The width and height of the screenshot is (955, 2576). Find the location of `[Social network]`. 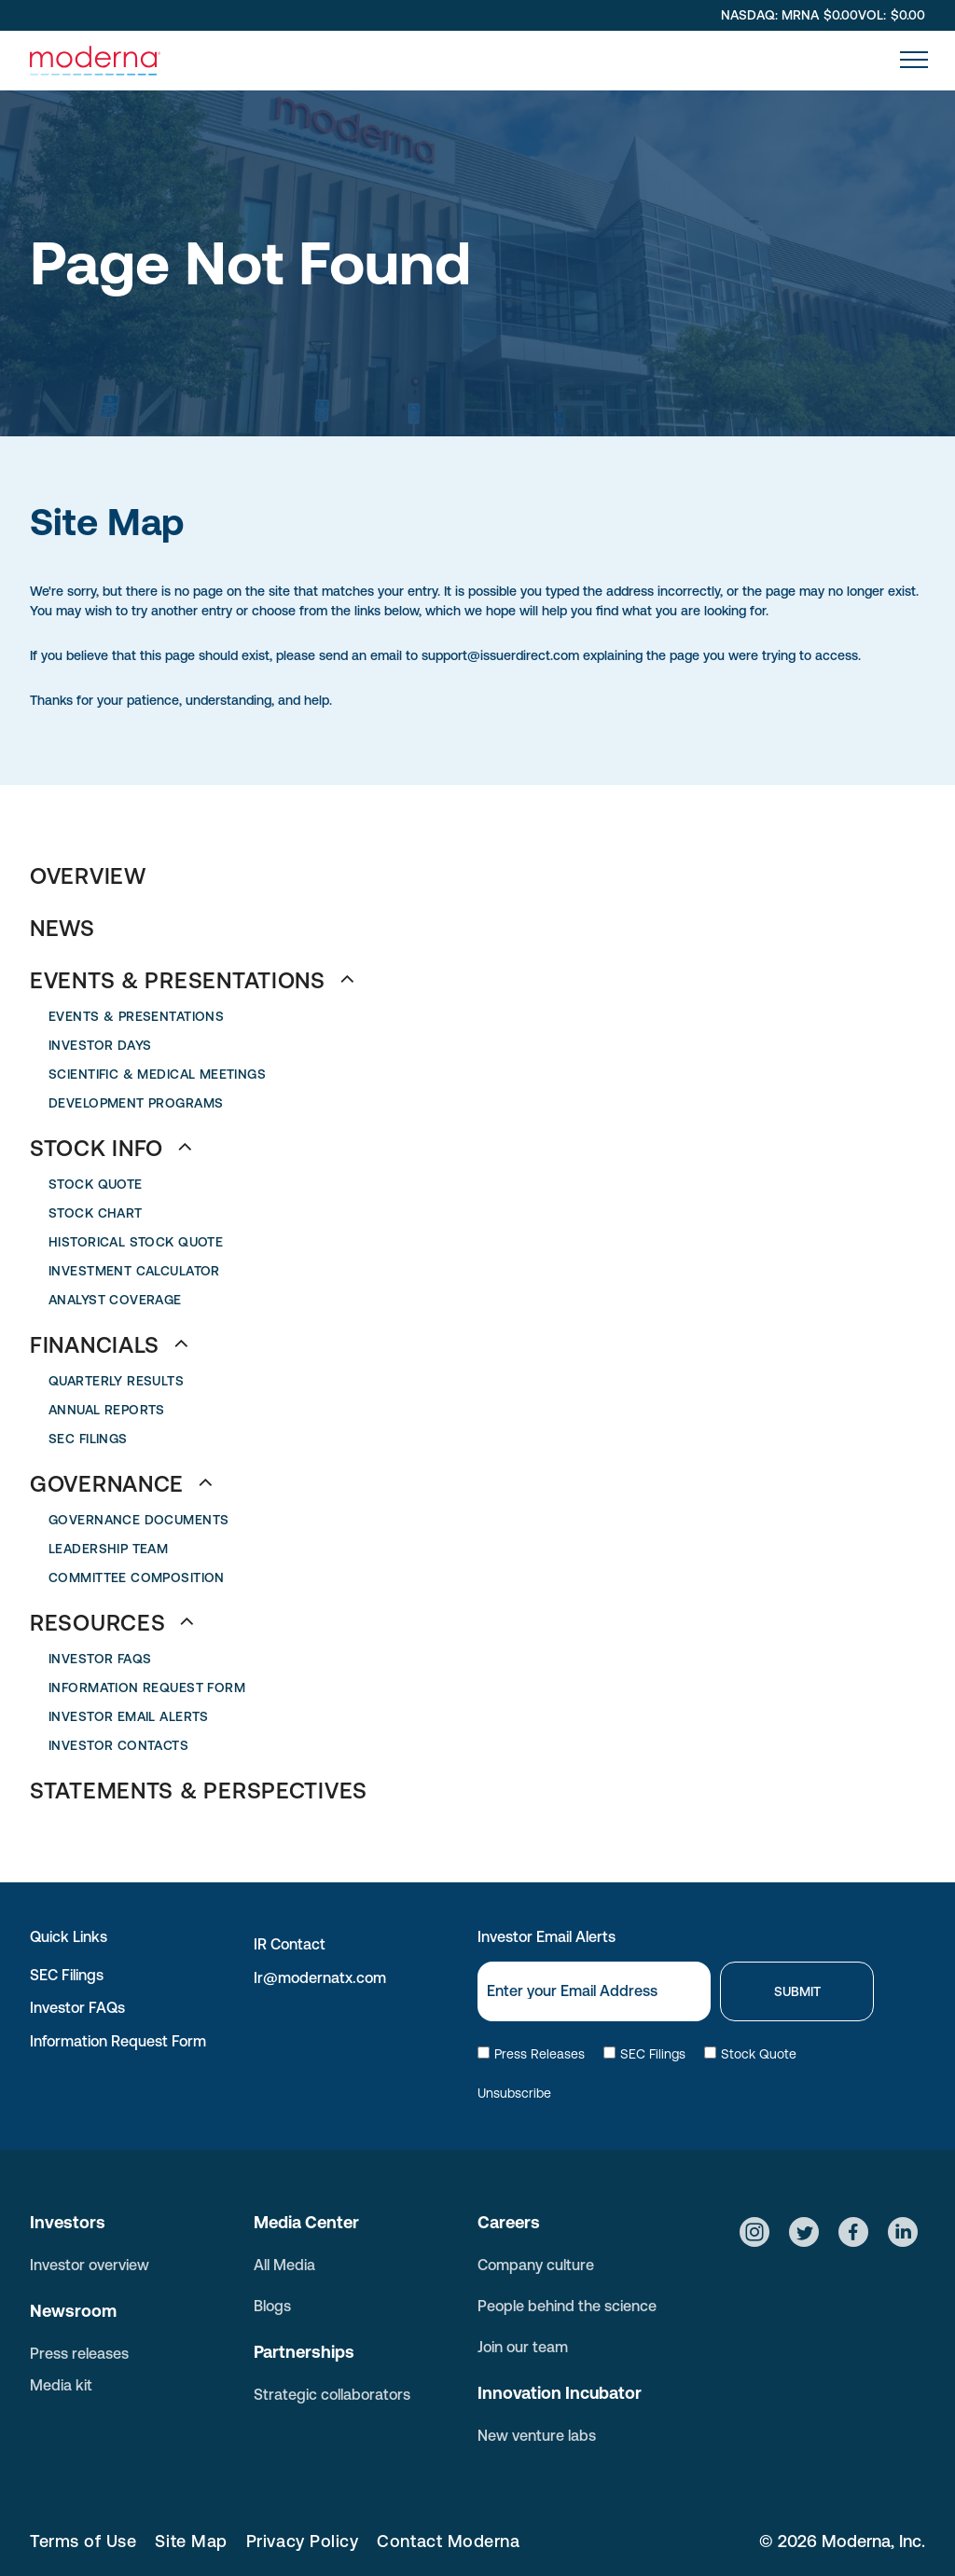

[Social network] is located at coordinates (754, 2234).